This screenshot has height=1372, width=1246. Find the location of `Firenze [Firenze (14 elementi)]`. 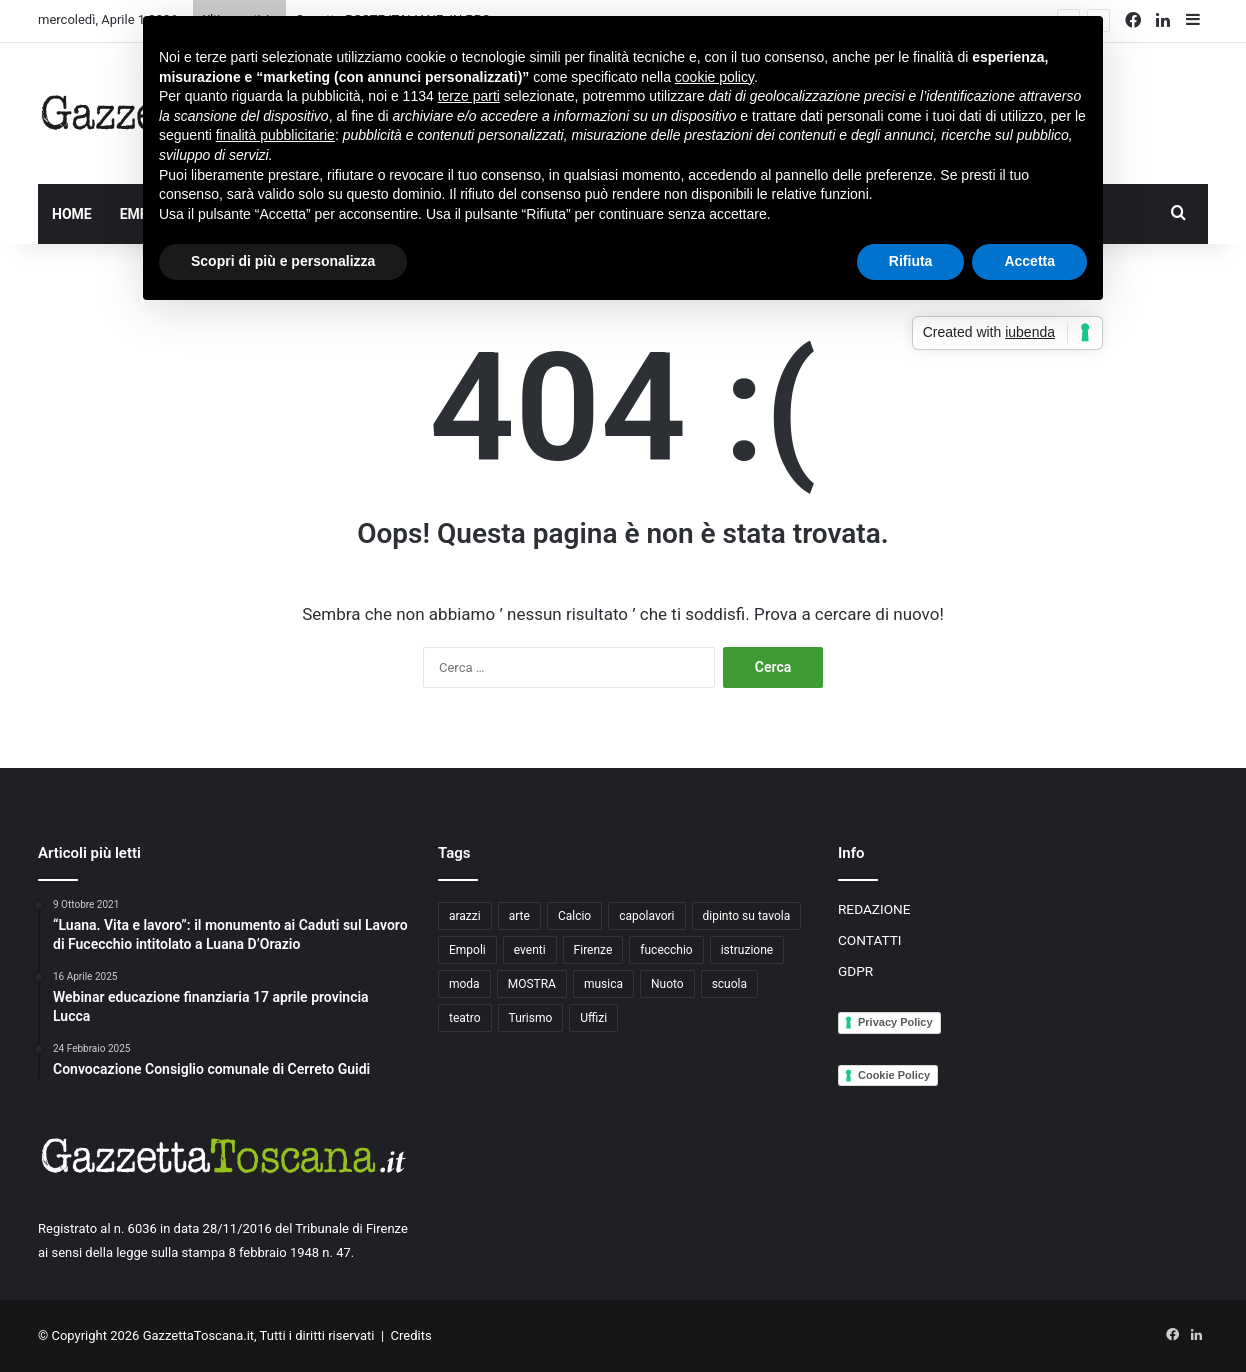

Firenze [Firenze (14 elementi)] is located at coordinates (593, 950).